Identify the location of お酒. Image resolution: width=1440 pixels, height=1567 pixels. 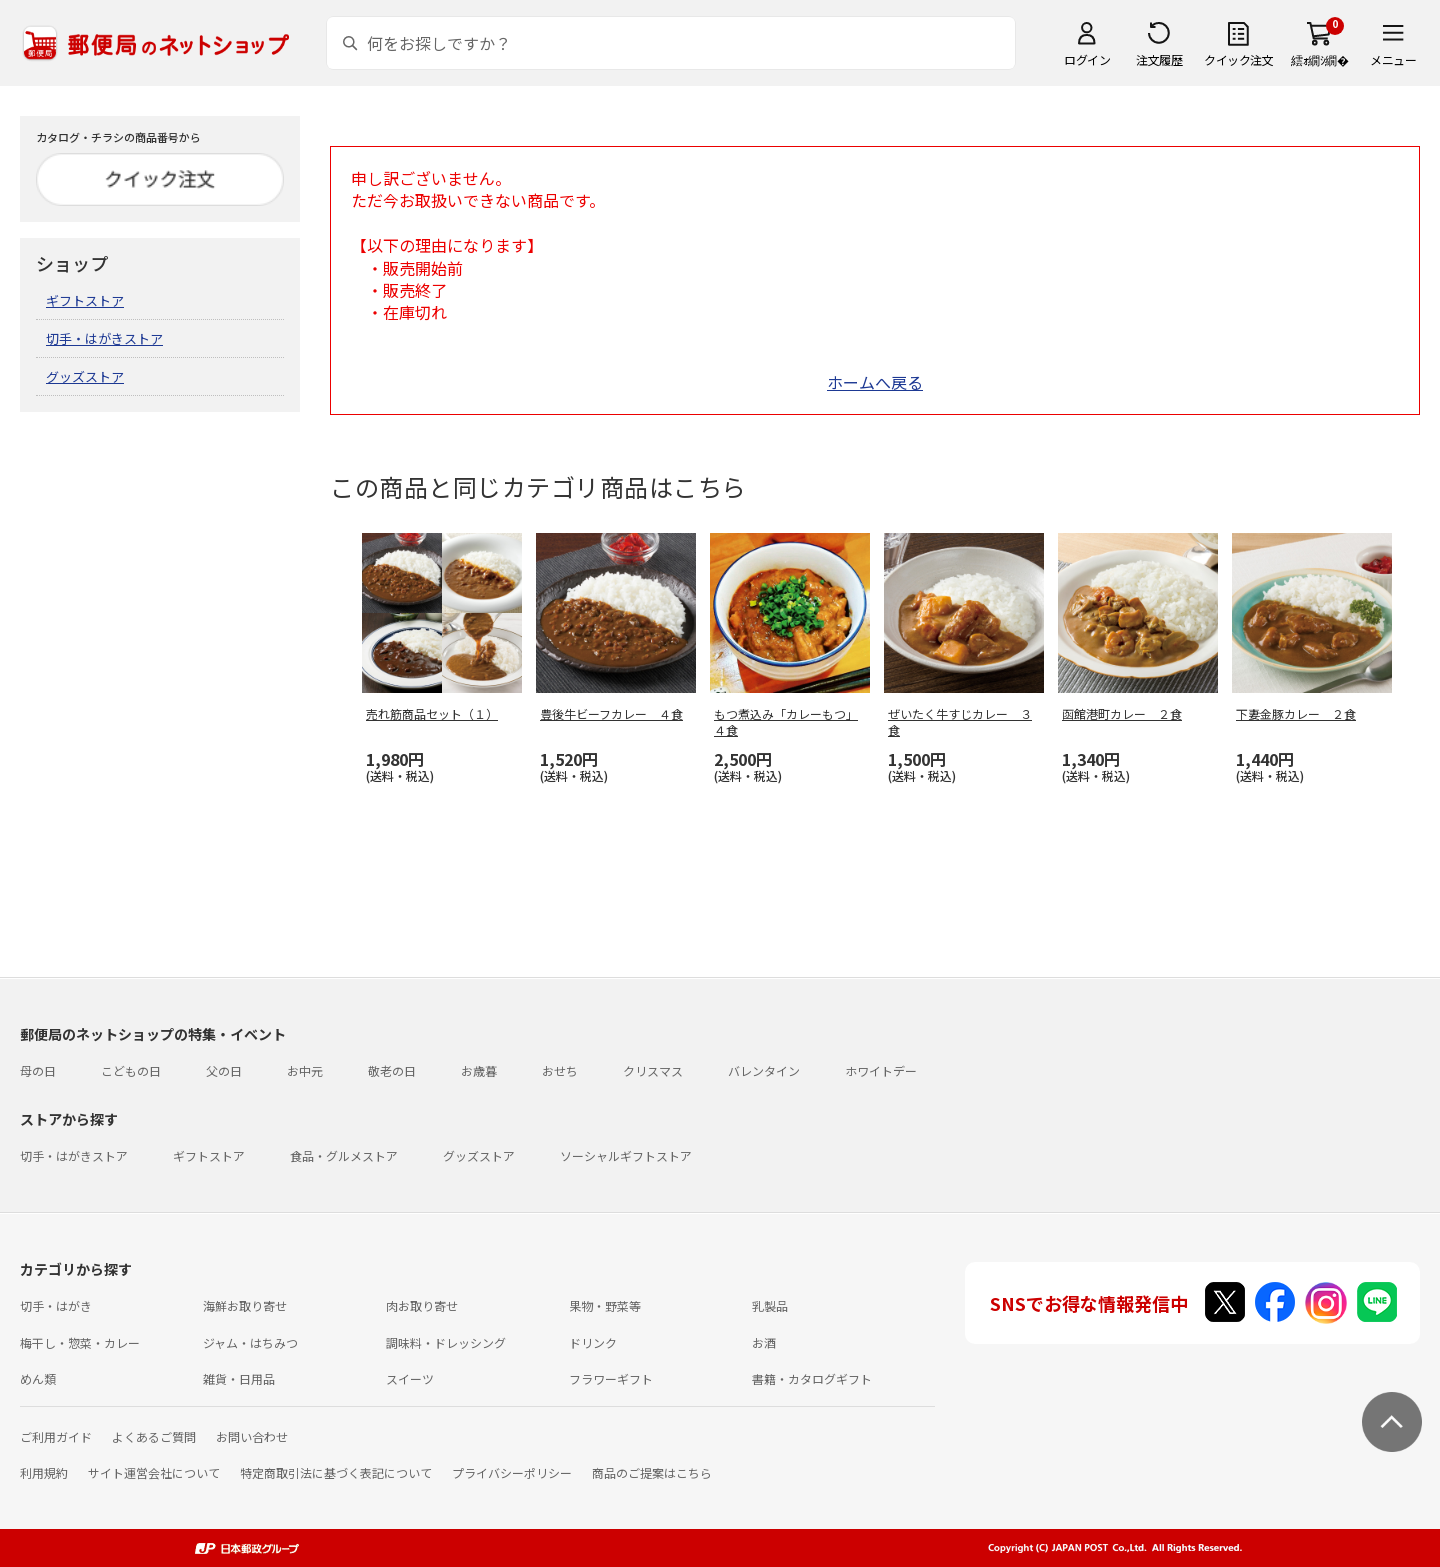
(764, 1342).